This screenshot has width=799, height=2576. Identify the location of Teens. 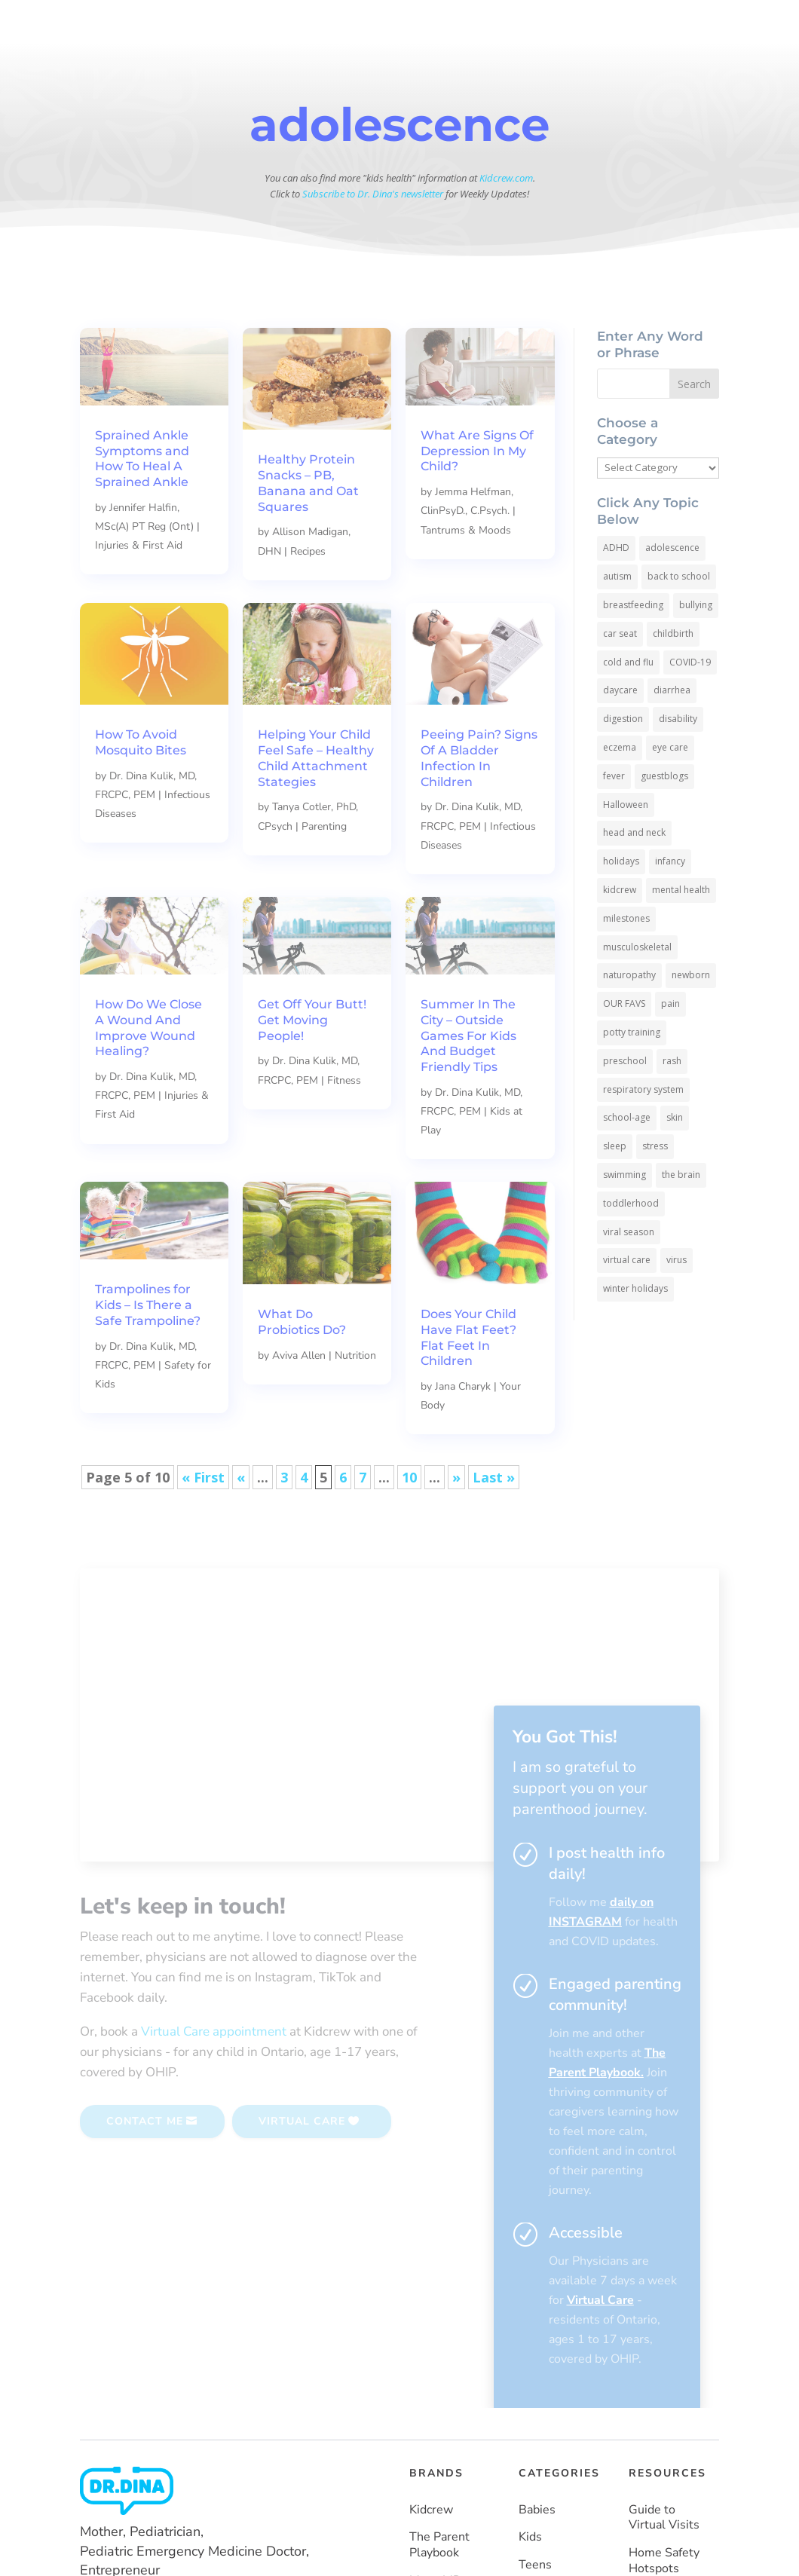
(535, 2324).